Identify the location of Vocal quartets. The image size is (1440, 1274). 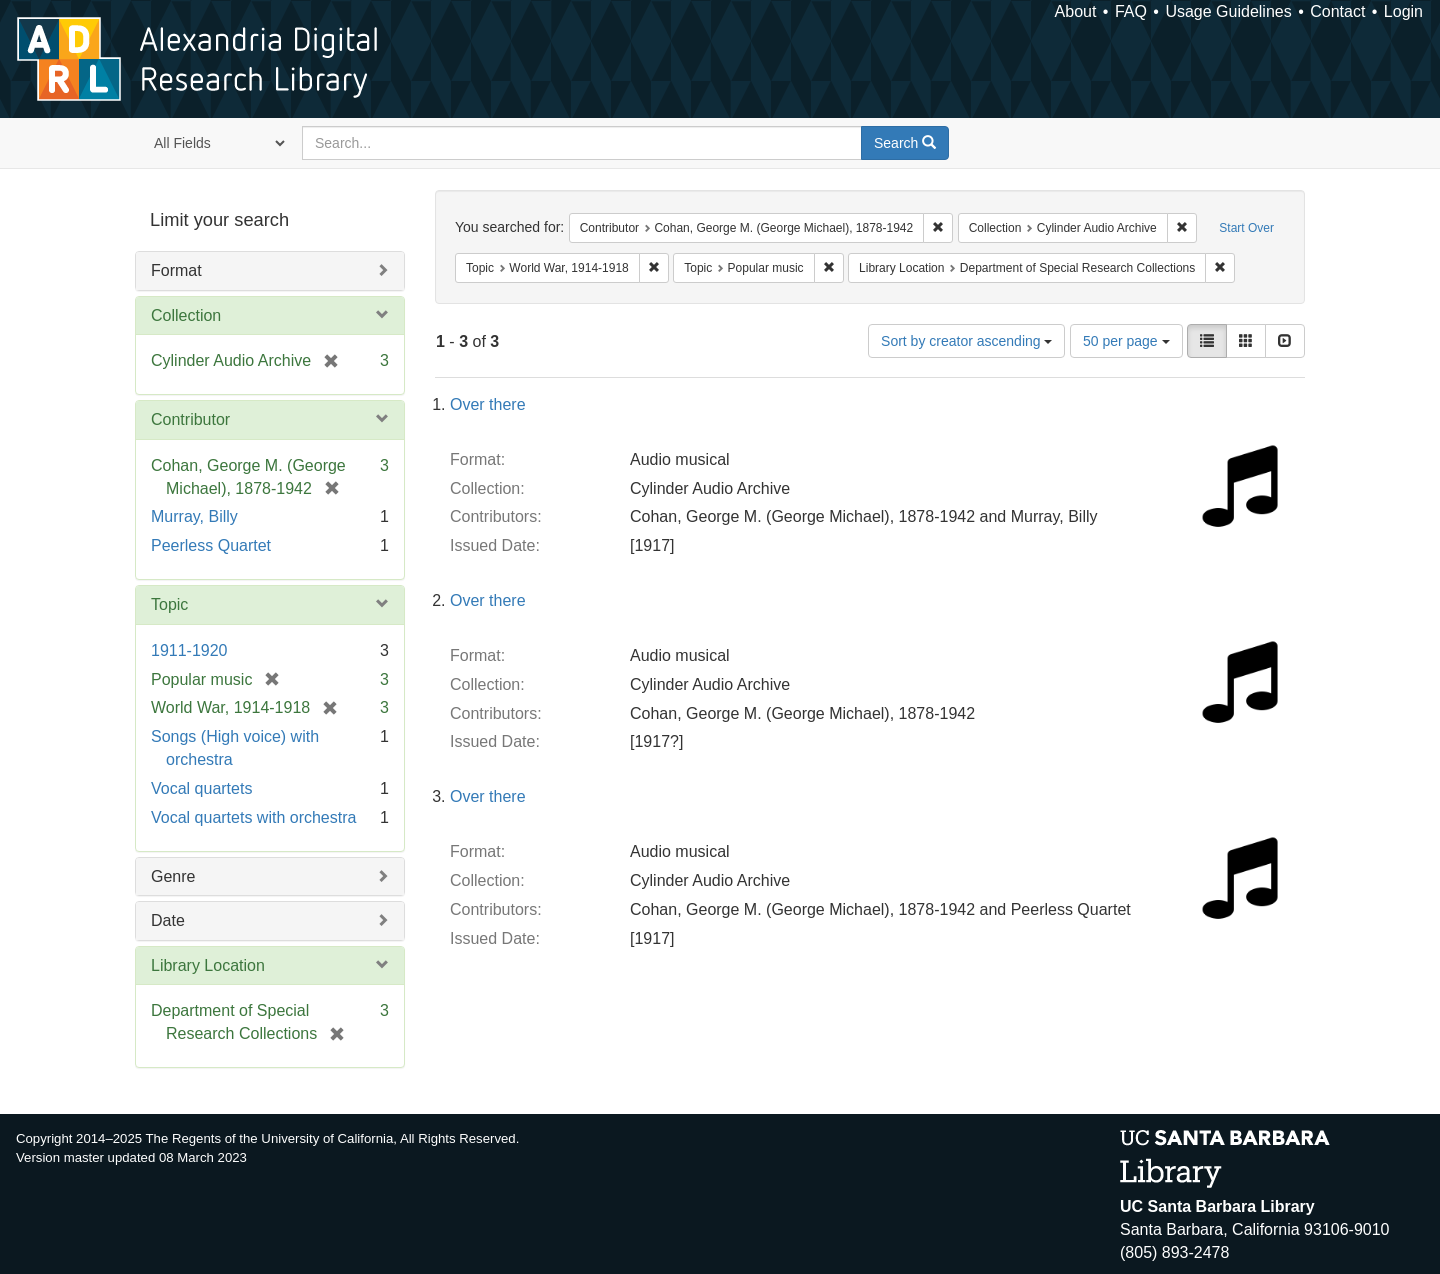
(201, 788).